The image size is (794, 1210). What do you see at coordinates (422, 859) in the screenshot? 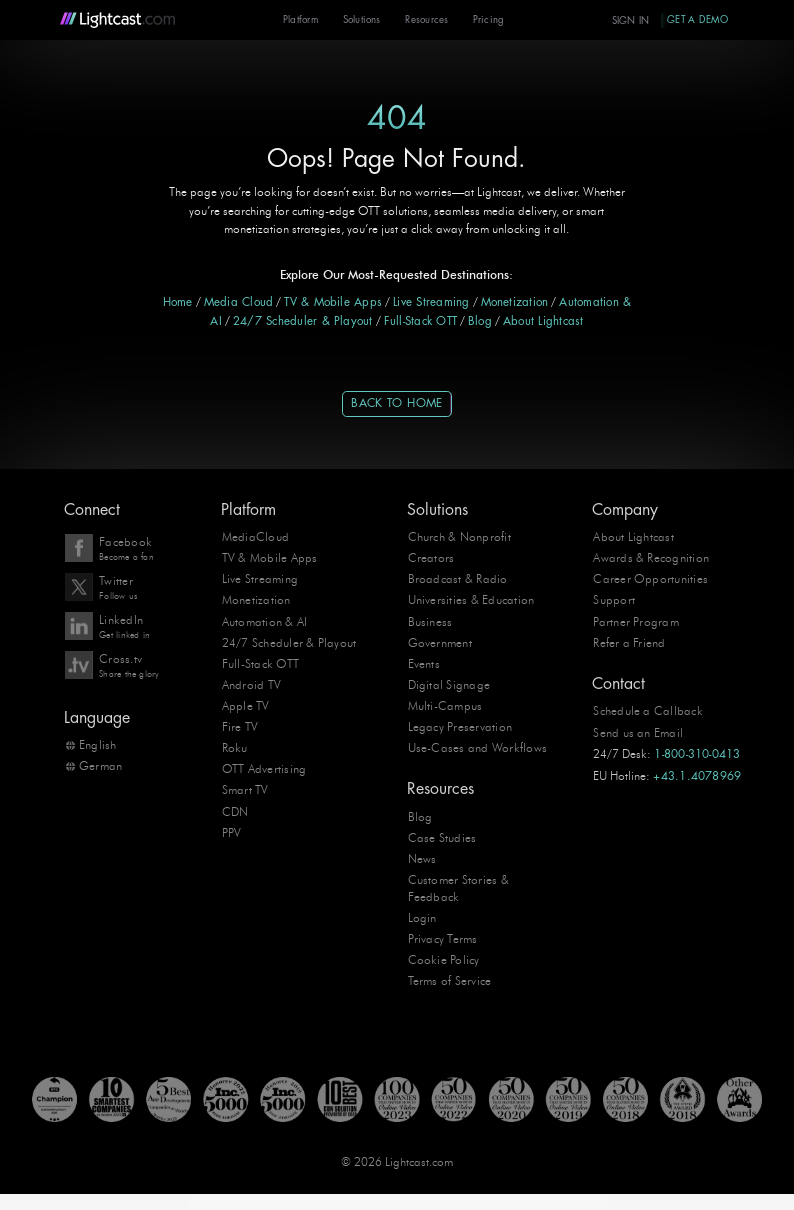
I see `News` at bounding box center [422, 859].